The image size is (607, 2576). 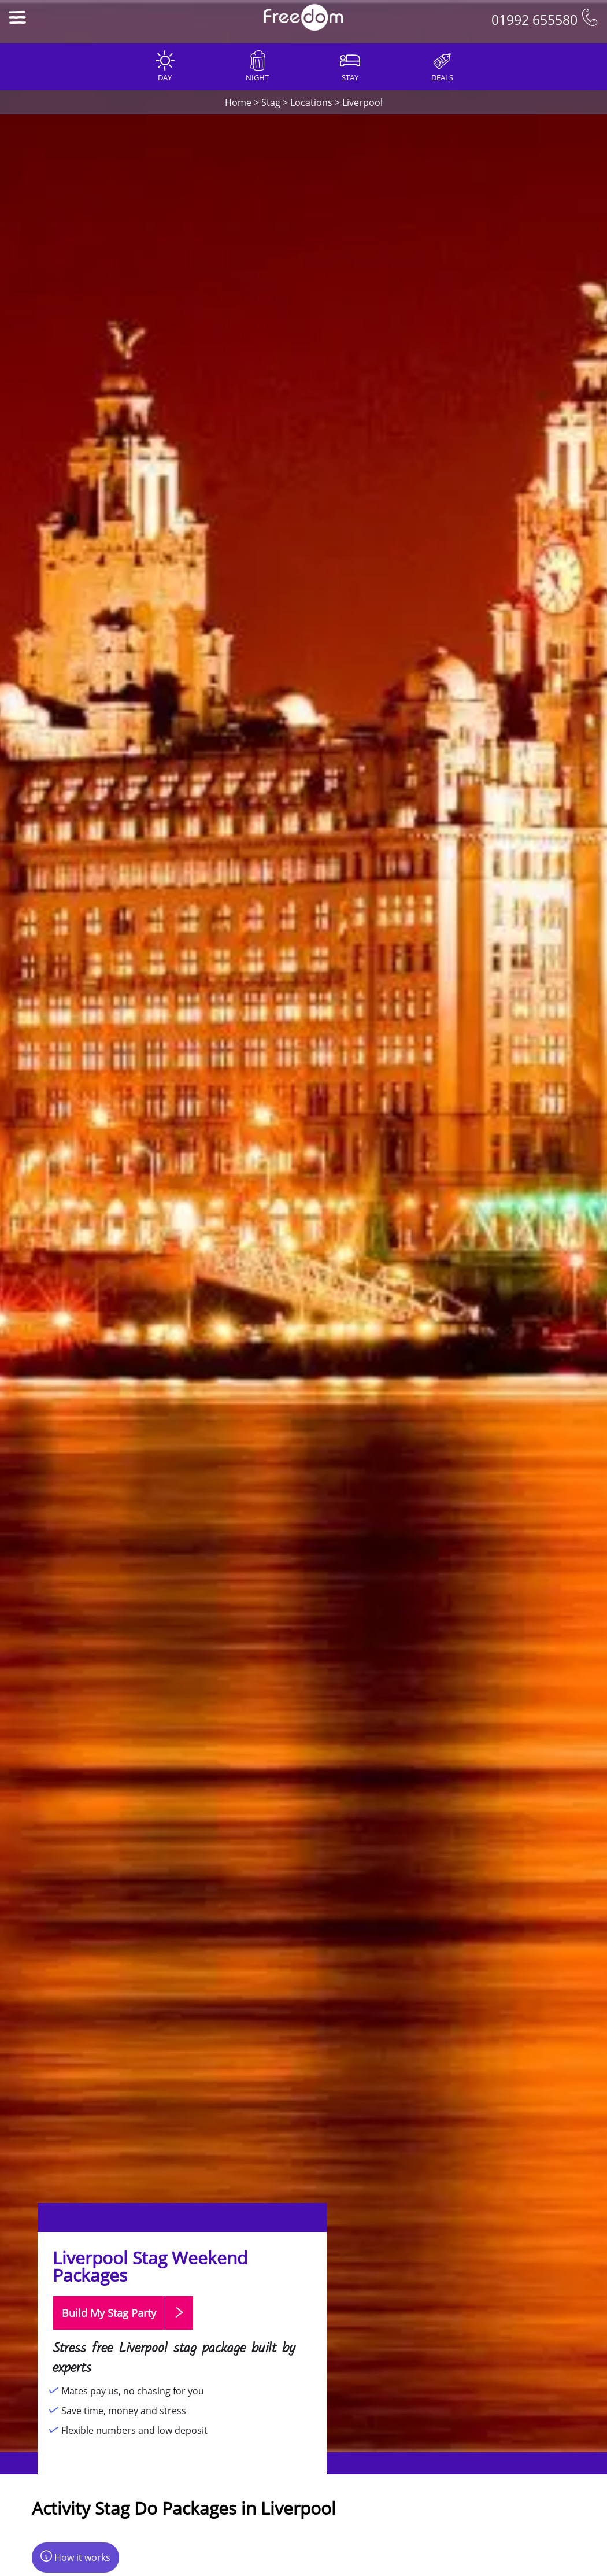 I want to click on Liverpool, so click(x=362, y=102).